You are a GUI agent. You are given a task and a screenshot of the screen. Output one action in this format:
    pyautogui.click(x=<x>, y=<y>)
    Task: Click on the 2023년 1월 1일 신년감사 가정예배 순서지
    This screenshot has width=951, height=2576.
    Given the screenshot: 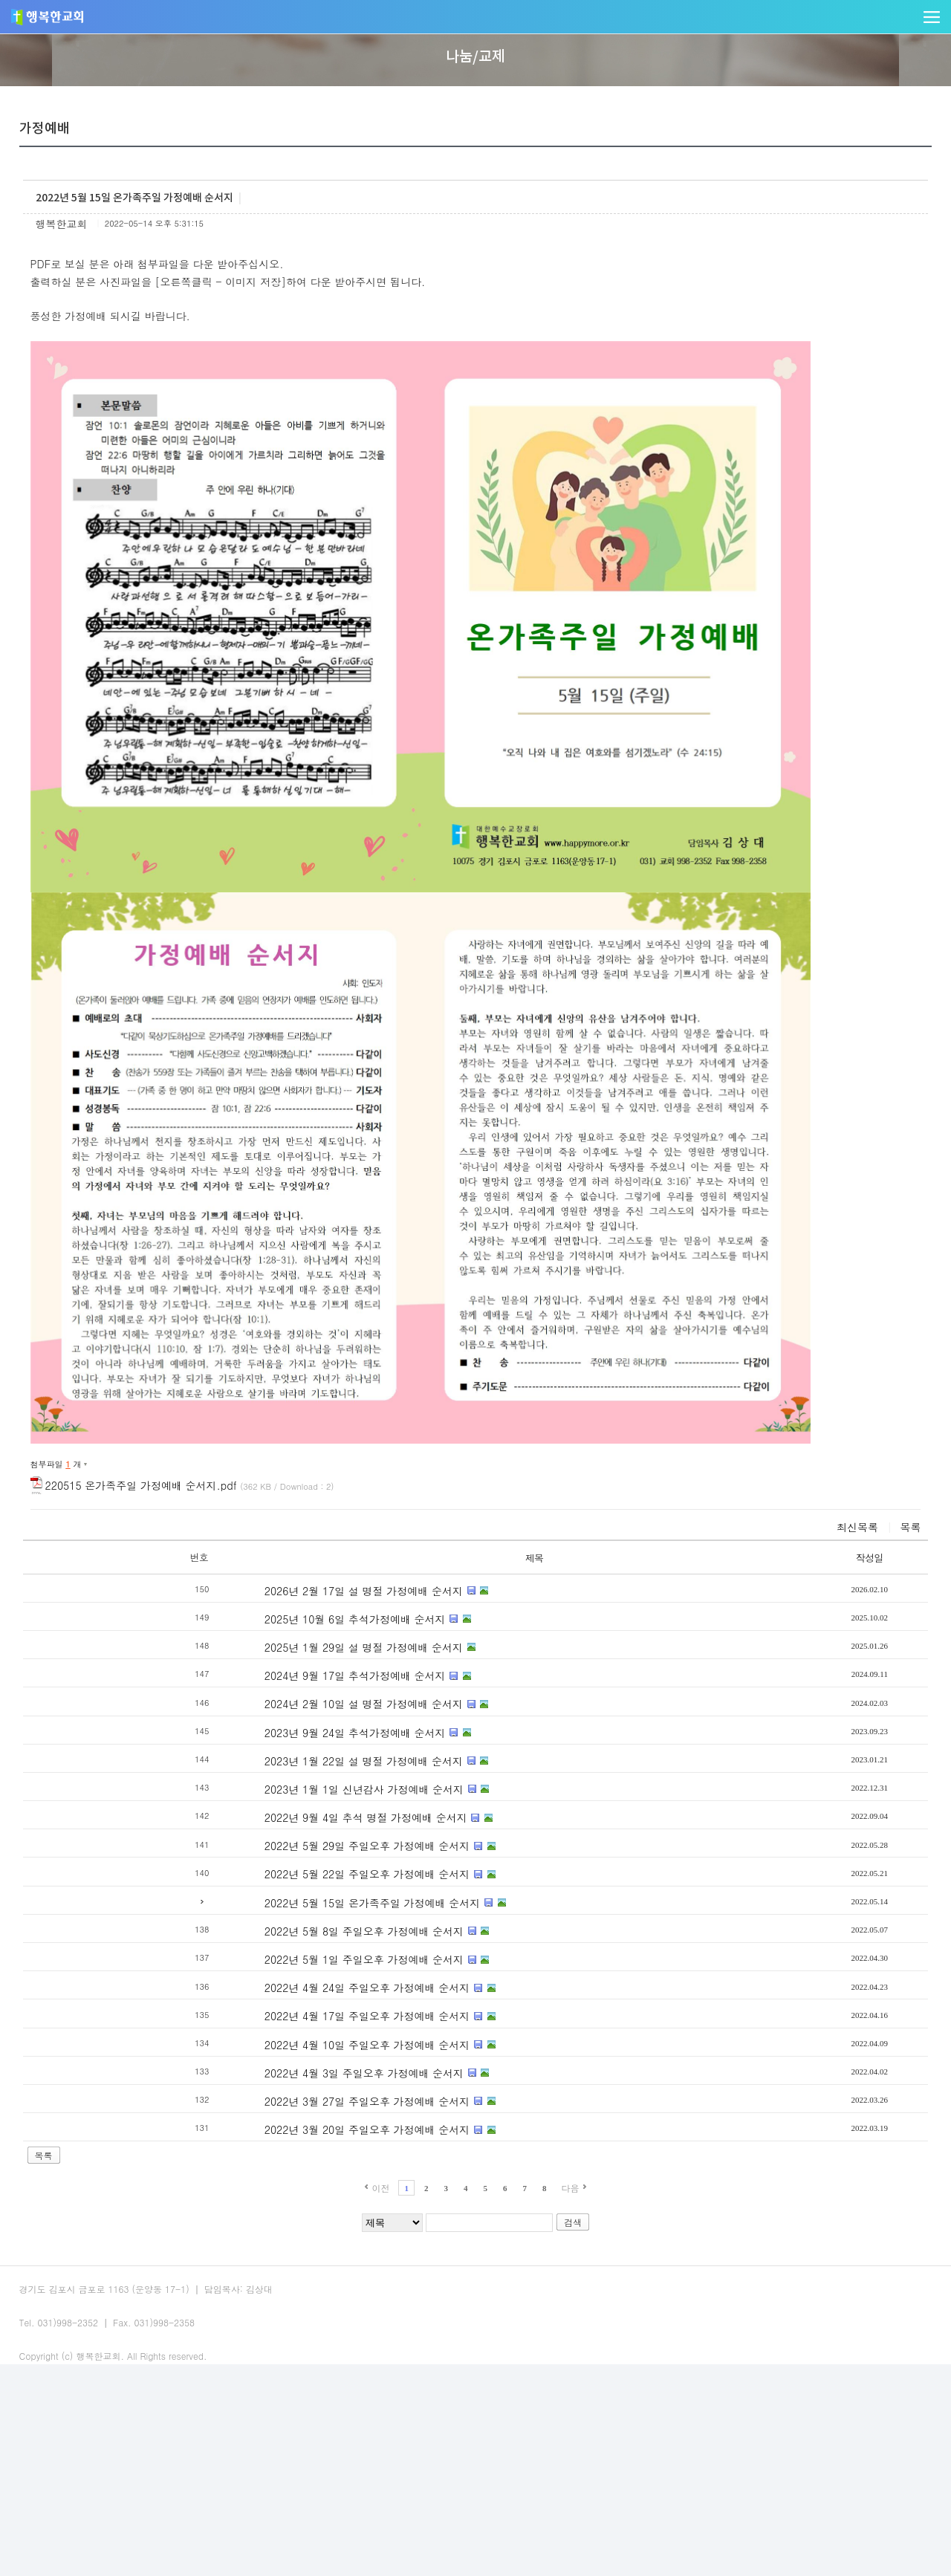 What is the action you would take?
    pyautogui.click(x=280, y=1980)
    